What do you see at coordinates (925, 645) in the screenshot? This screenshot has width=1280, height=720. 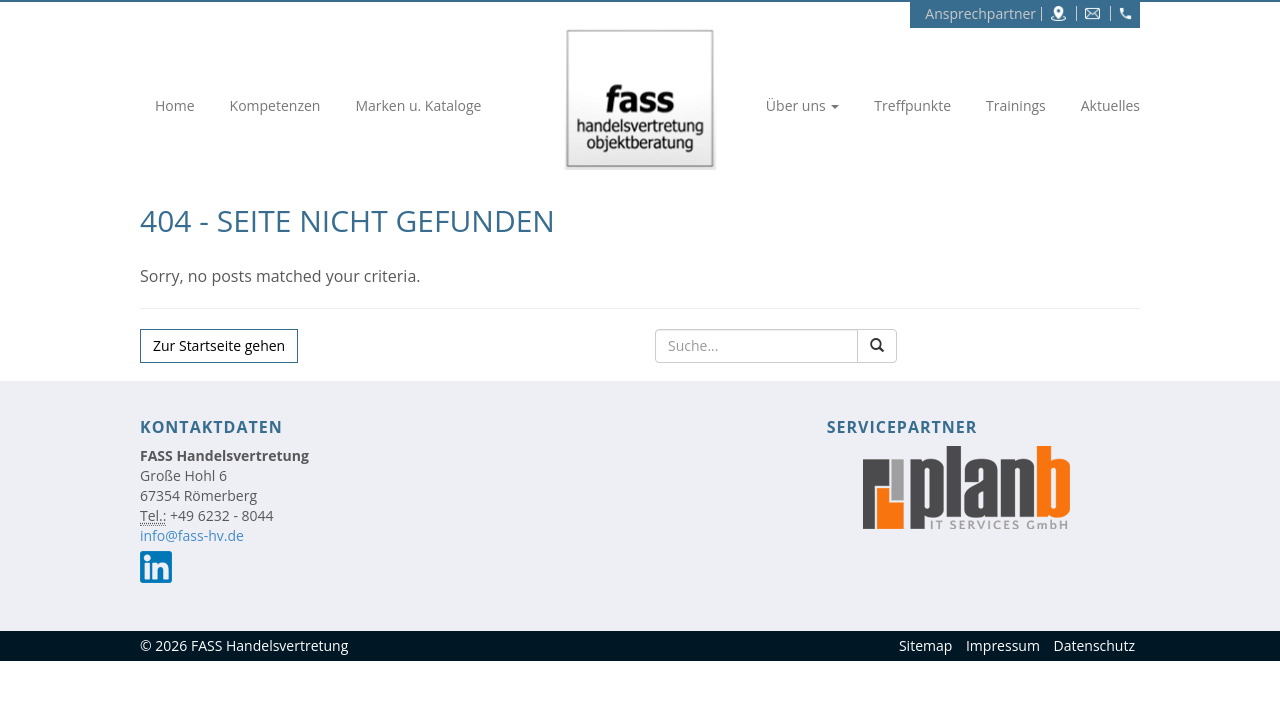 I see `Sitemap` at bounding box center [925, 645].